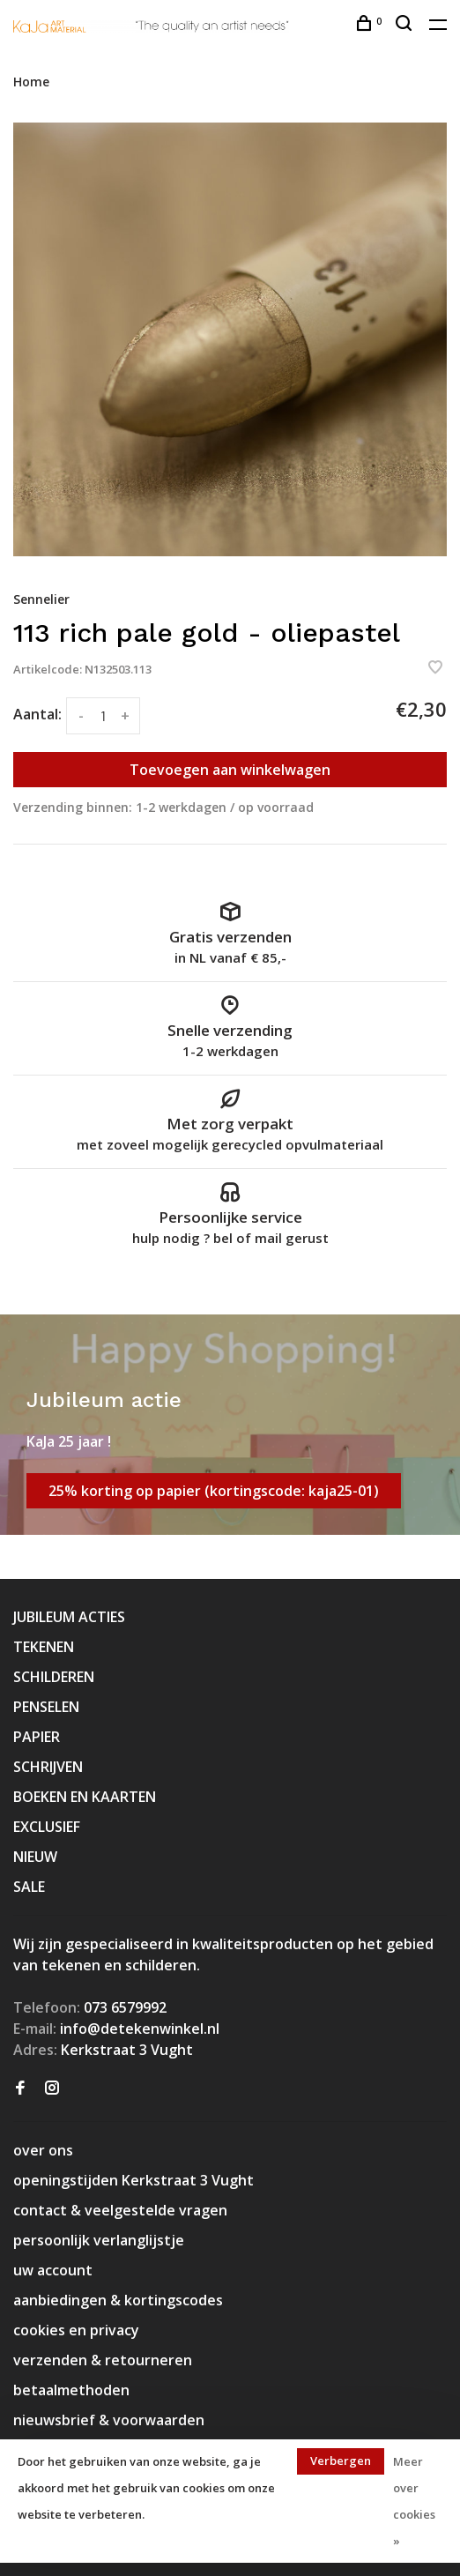 The image size is (460, 2576). Describe the element at coordinates (37, 714) in the screenshot. I see `Aantal:` at that location.